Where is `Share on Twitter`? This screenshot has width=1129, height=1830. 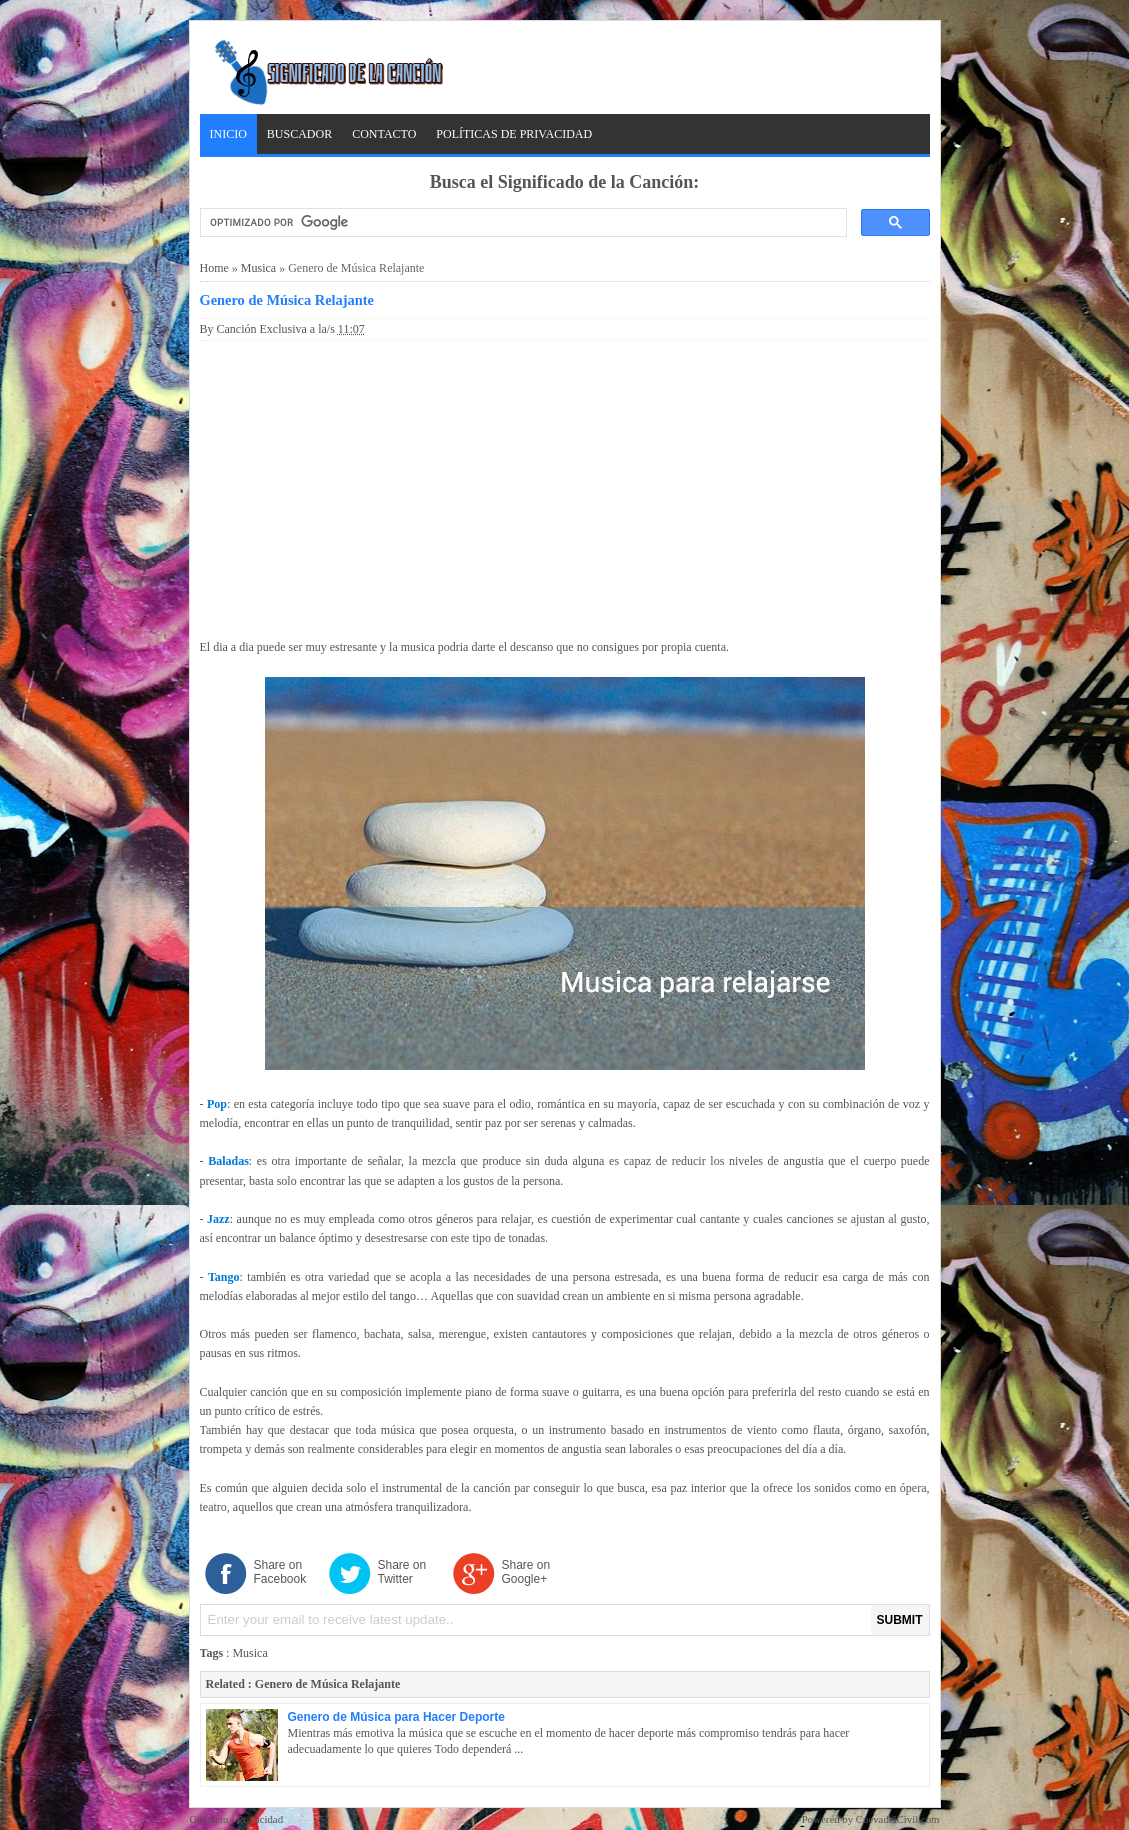 Share on Twitter is located at coordinates (402, 1572).